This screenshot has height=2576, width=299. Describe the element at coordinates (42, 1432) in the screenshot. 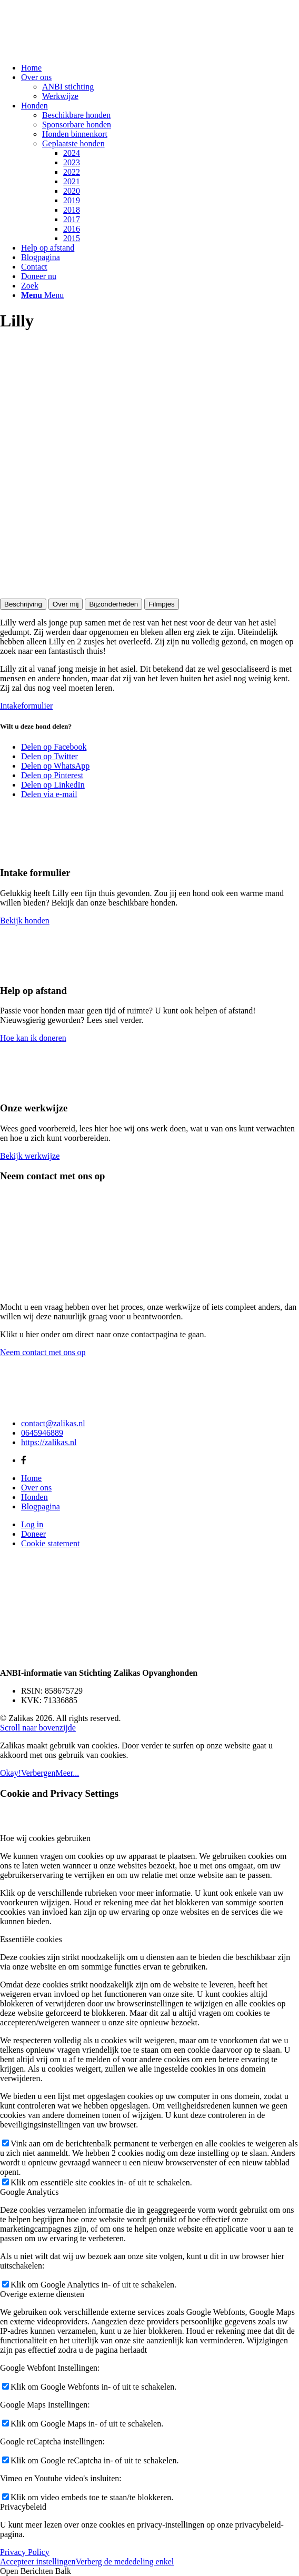

I see `0645946889` at that location.